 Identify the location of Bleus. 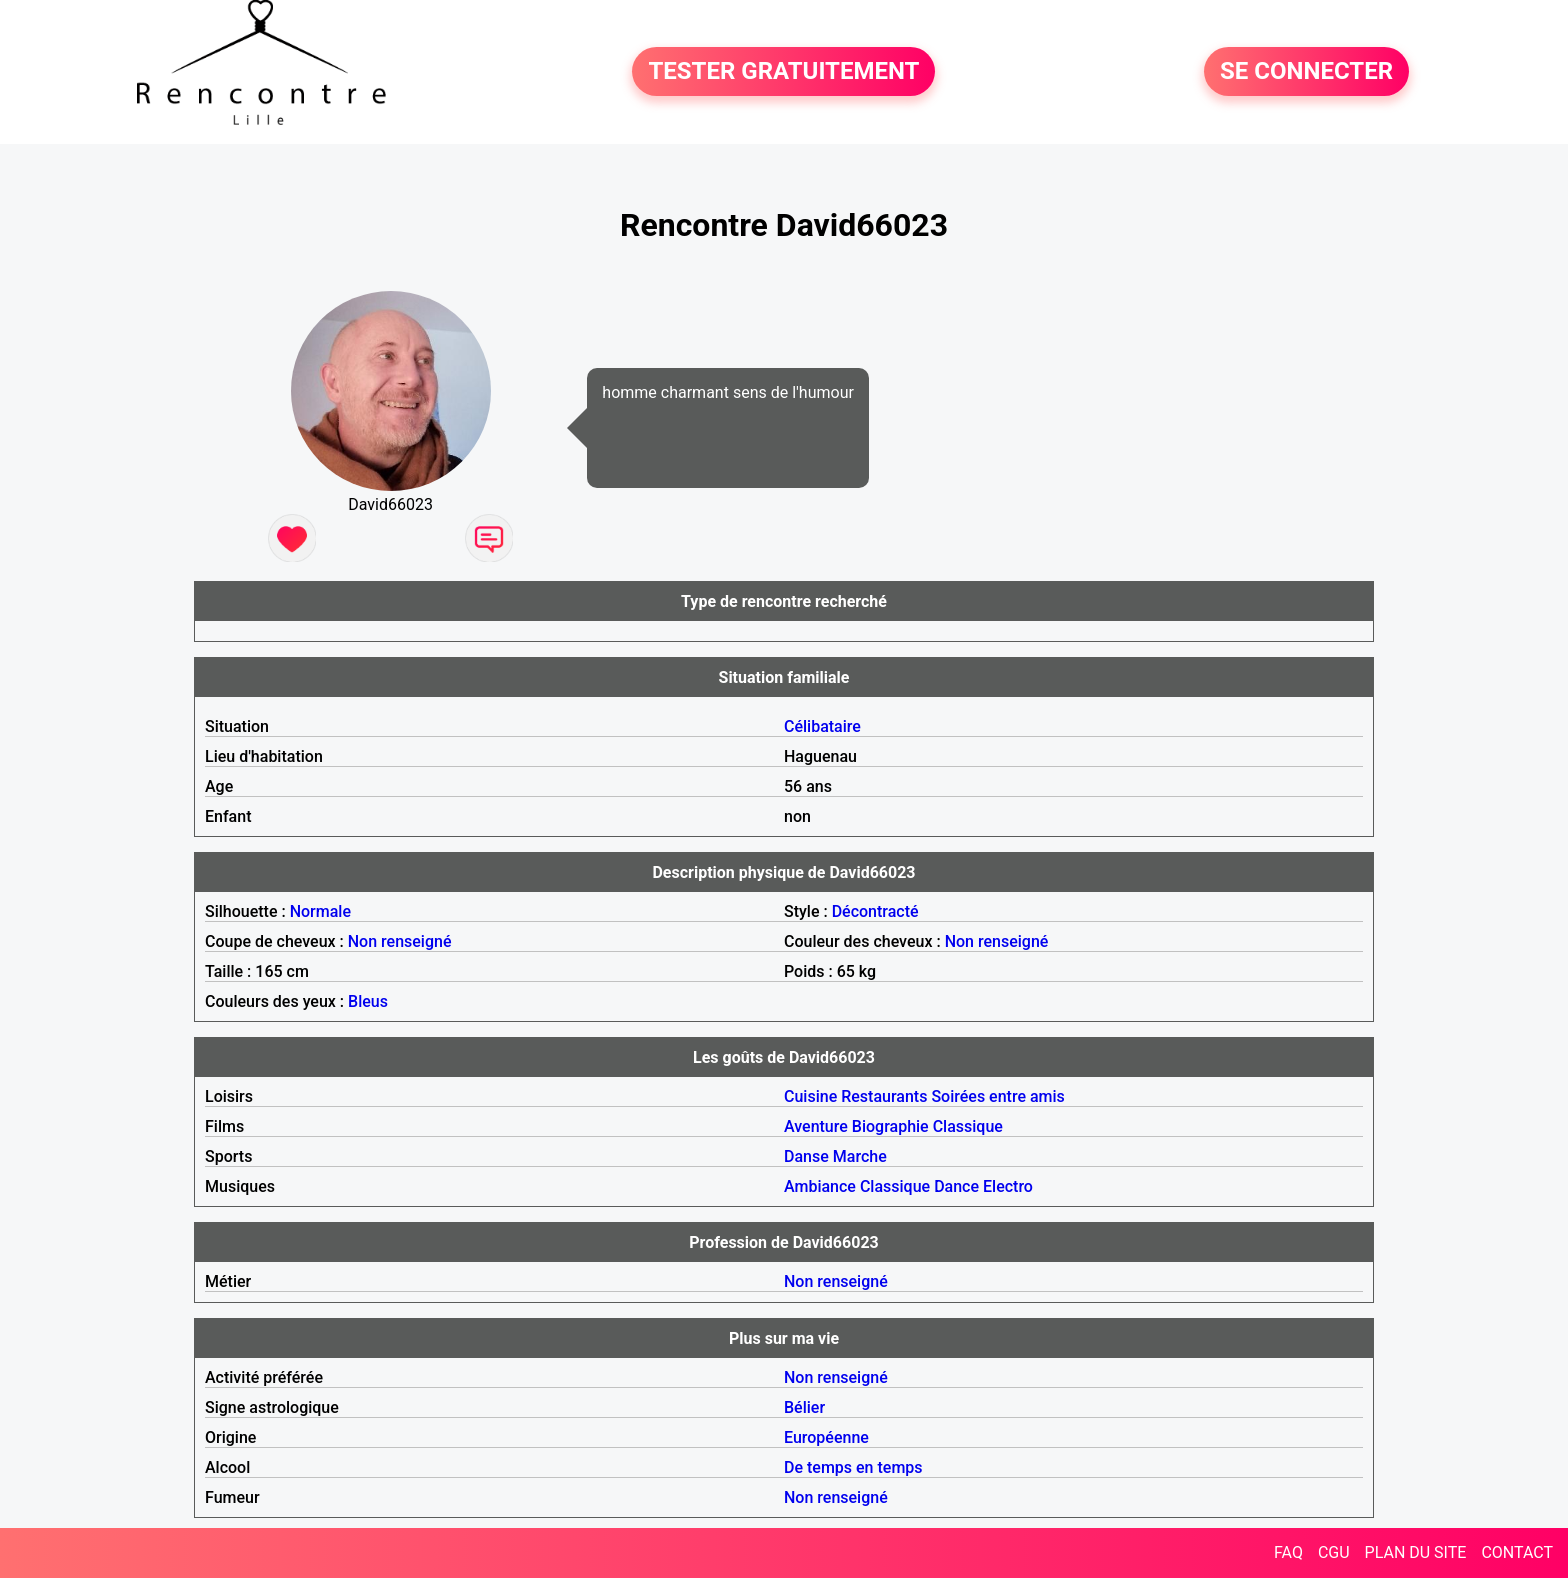
(368, 1001).